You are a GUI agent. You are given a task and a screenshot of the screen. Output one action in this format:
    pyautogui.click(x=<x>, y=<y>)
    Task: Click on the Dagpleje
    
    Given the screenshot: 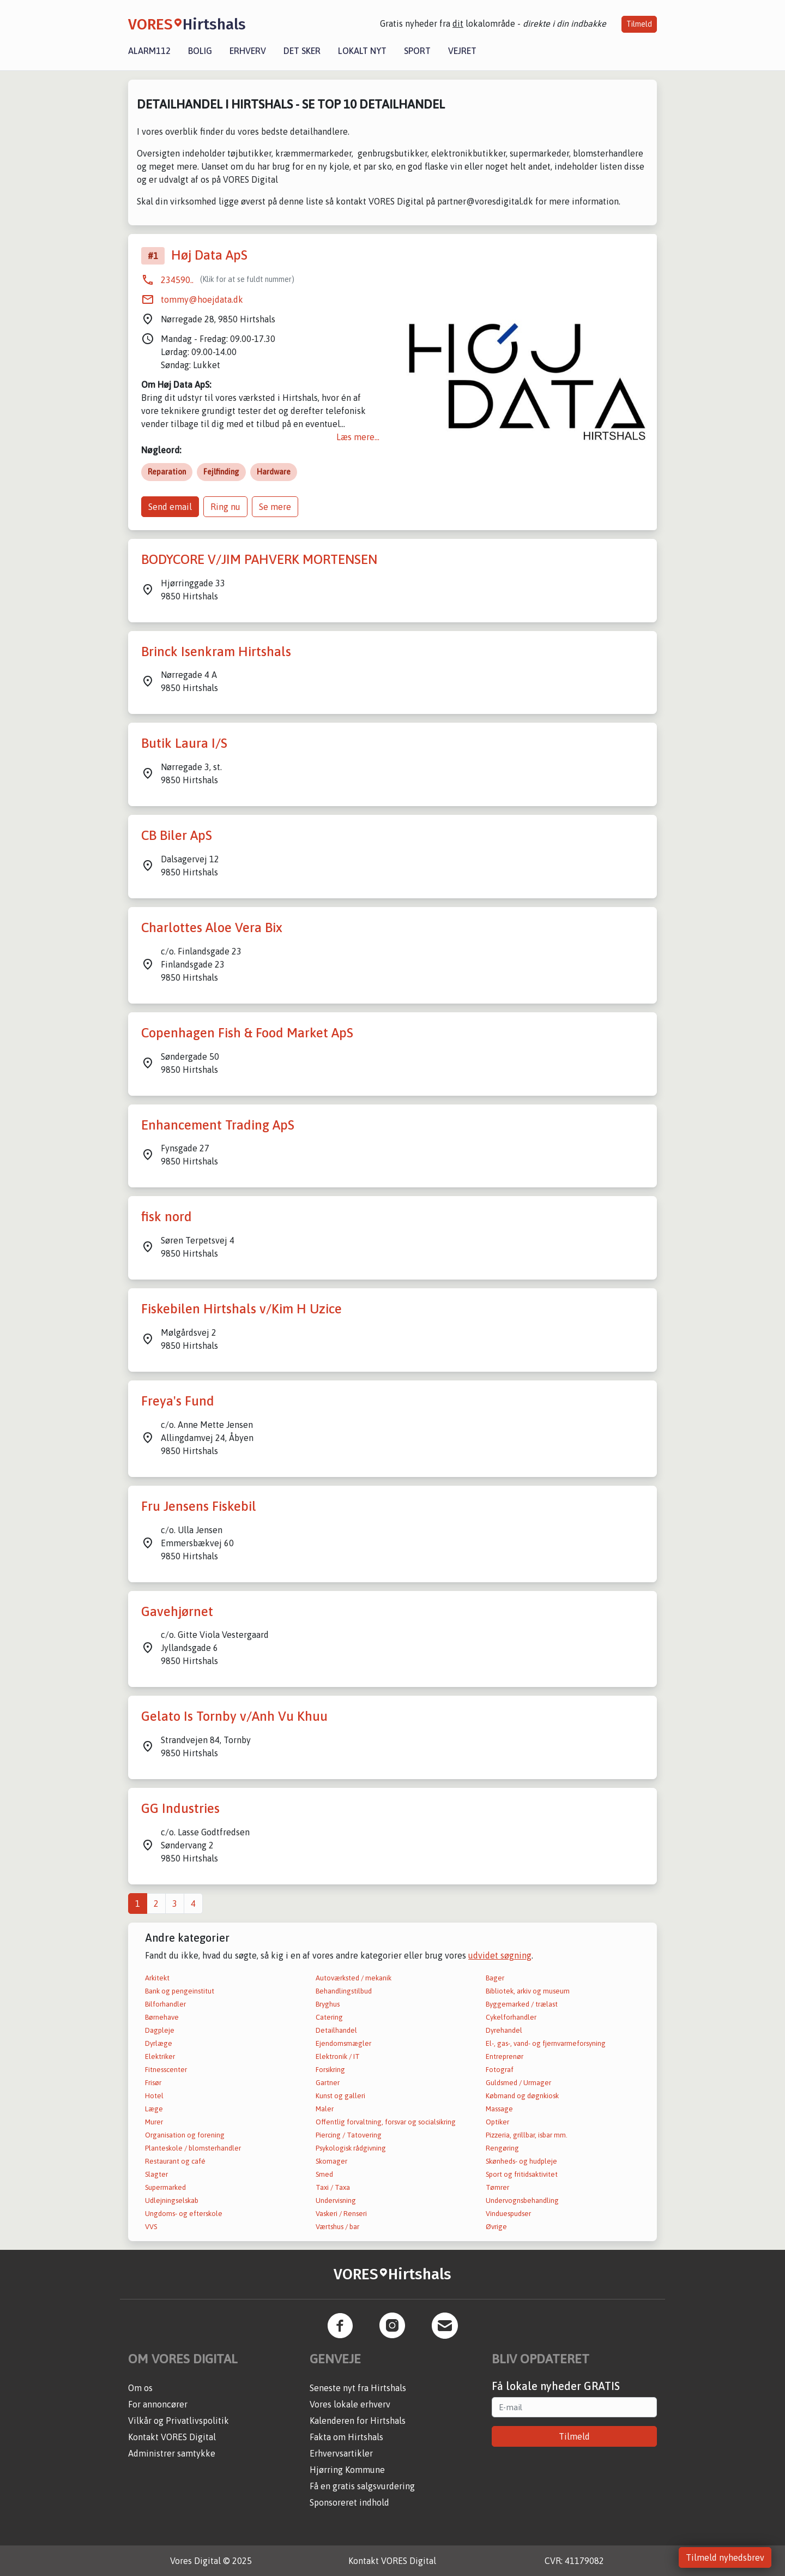 What is the action you would take?
    pyautogui.click(x=159, y=2030)
    